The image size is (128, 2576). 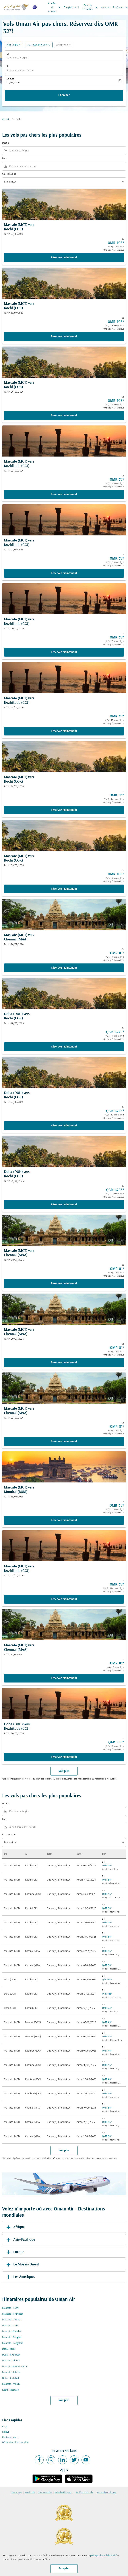 What do you see at coordinates (15, 2227) in the screenshot?
I see `Afrique` at bounding box center [15, 2227].